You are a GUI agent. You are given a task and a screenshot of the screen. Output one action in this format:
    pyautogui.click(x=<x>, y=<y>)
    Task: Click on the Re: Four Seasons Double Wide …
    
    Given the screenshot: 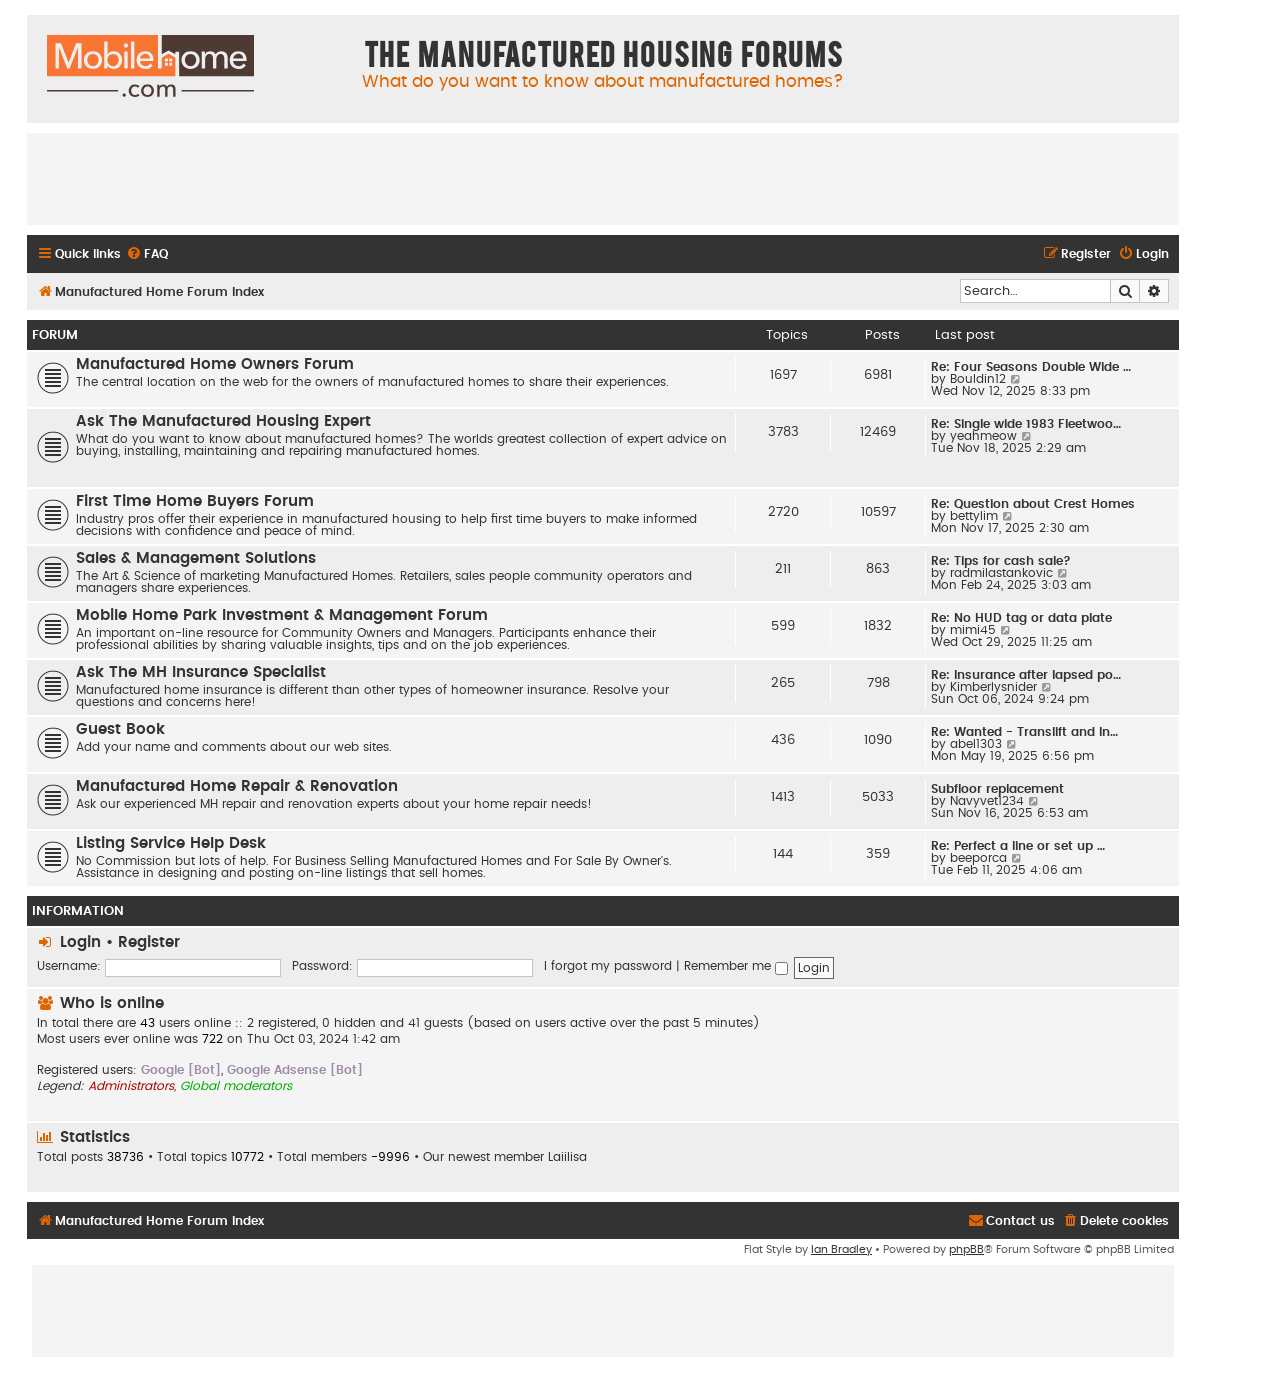 What is the action you would take?
    pyautogui.click(x=1031, y=367)
    